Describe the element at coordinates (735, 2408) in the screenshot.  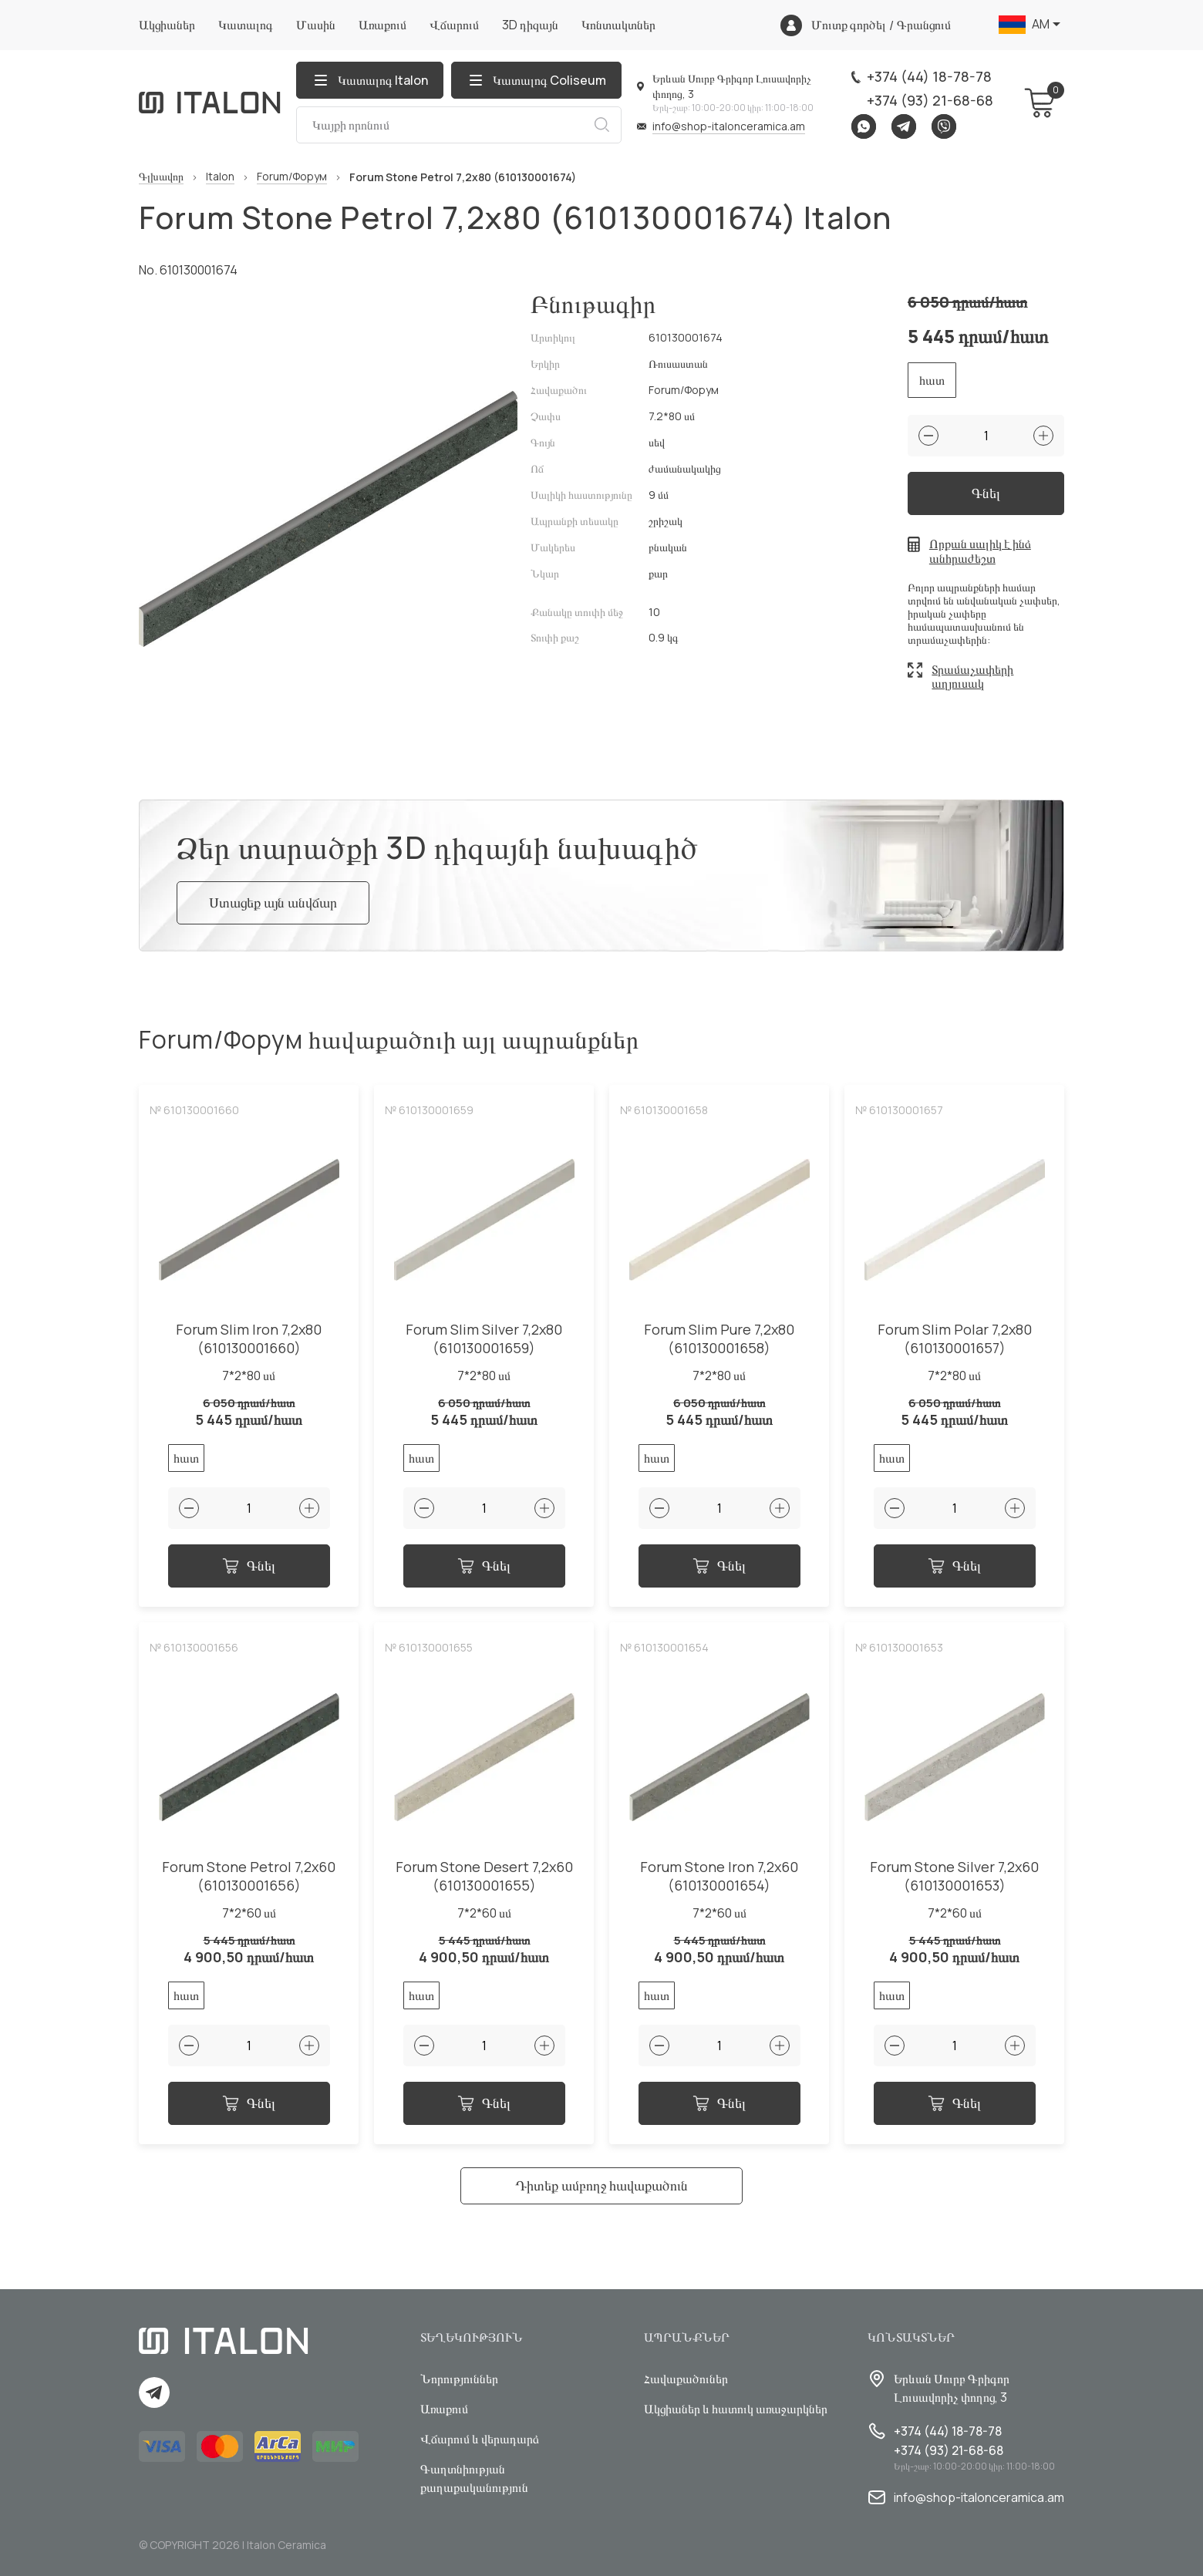
I see `Ակցիաներ և հատուկ առաջարկներ` at that location.